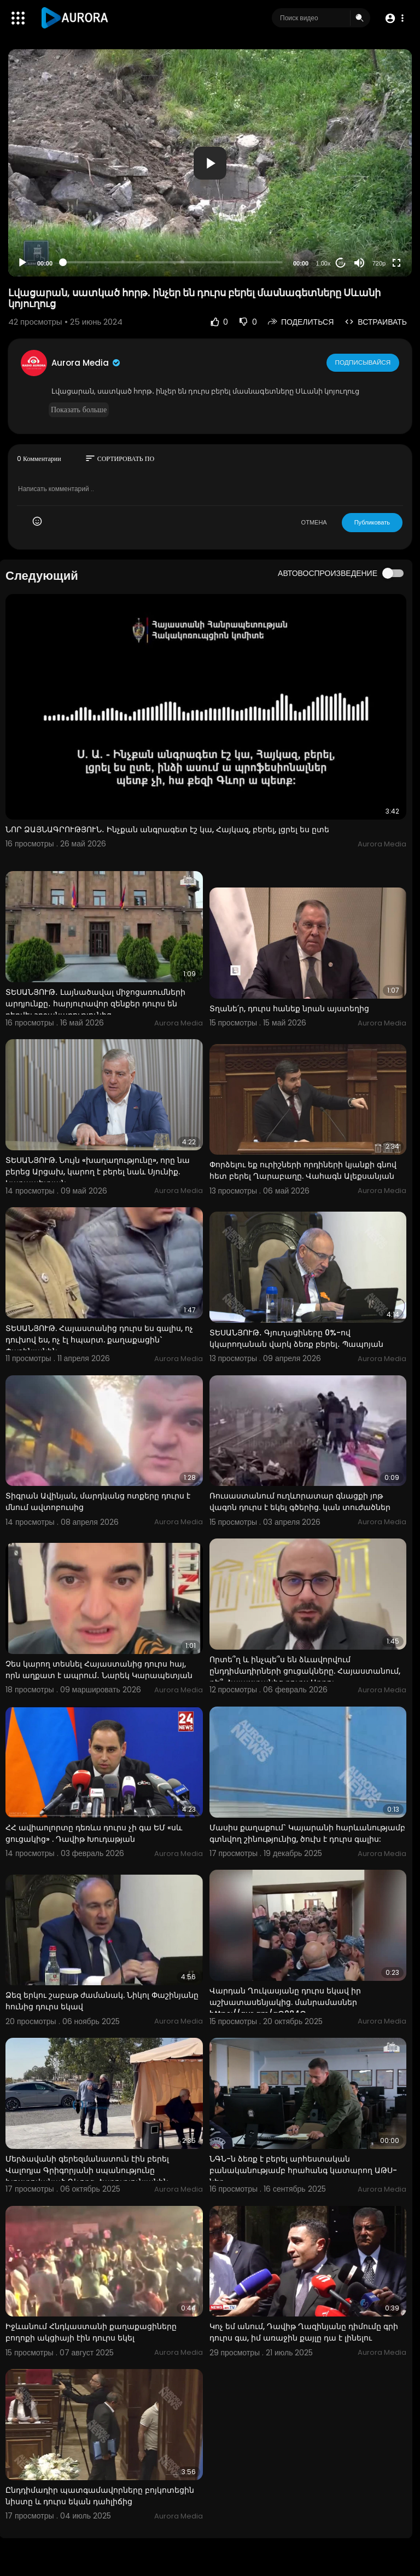 The width and height of the screenshot is (420, 2576). What do you see at coordinates (87, 2170) in the screenshot?
I see `Մերձավանի գերեզմանատուն էին բերել Վալոդյա Գրիգորյանի սպանությունը խոստովանած Գևորգ Հարությունյանին.` at bounding box center [87, 2170].